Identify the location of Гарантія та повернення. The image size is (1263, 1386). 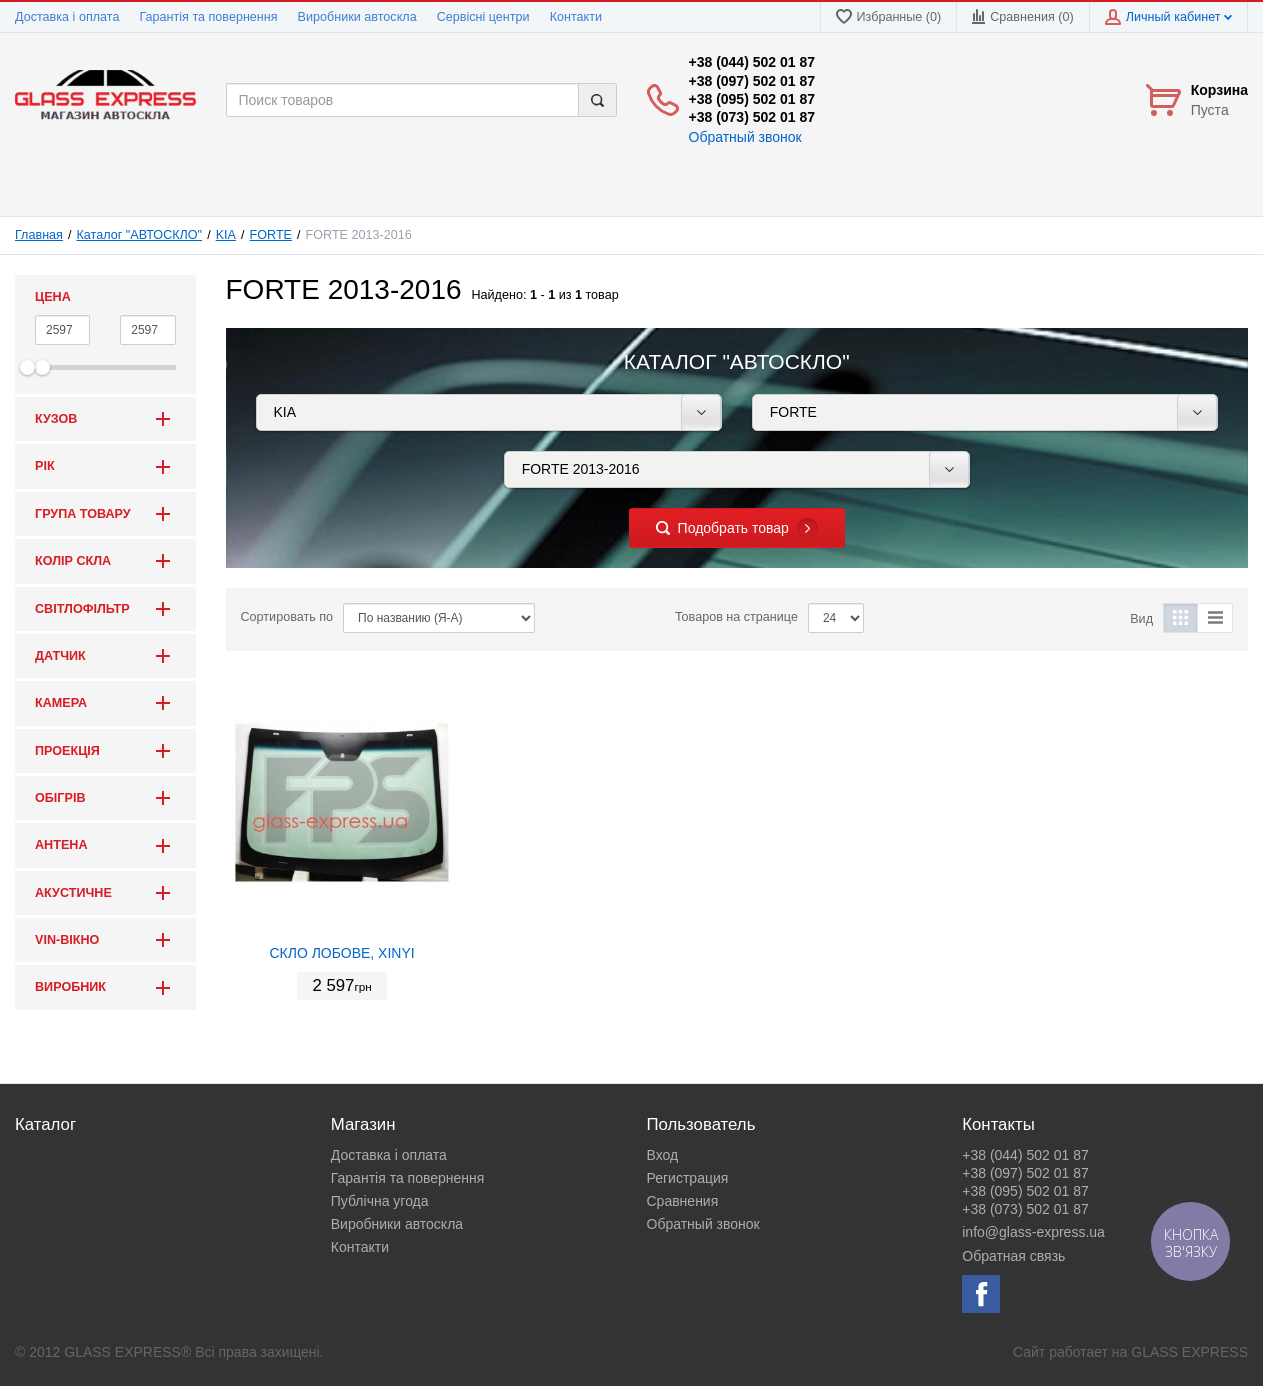
(208, 17).